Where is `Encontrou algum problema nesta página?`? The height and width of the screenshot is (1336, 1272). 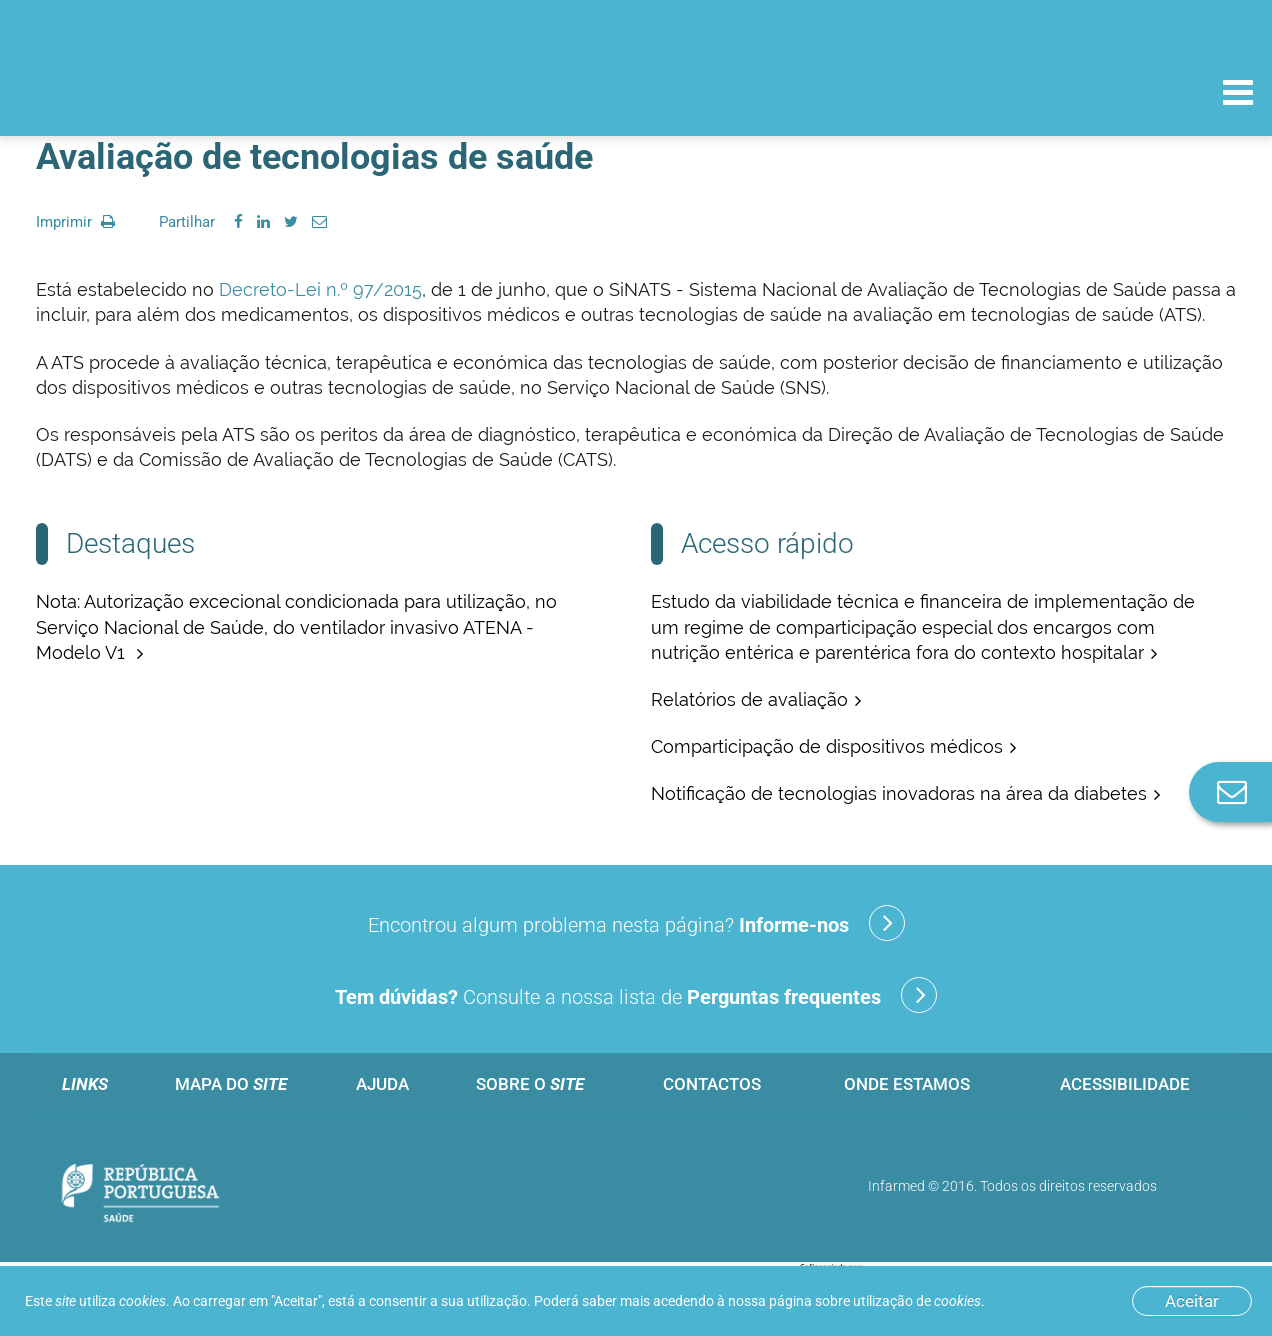
Encontrou algum problema nesta página? is located at coordinates (636, 923).